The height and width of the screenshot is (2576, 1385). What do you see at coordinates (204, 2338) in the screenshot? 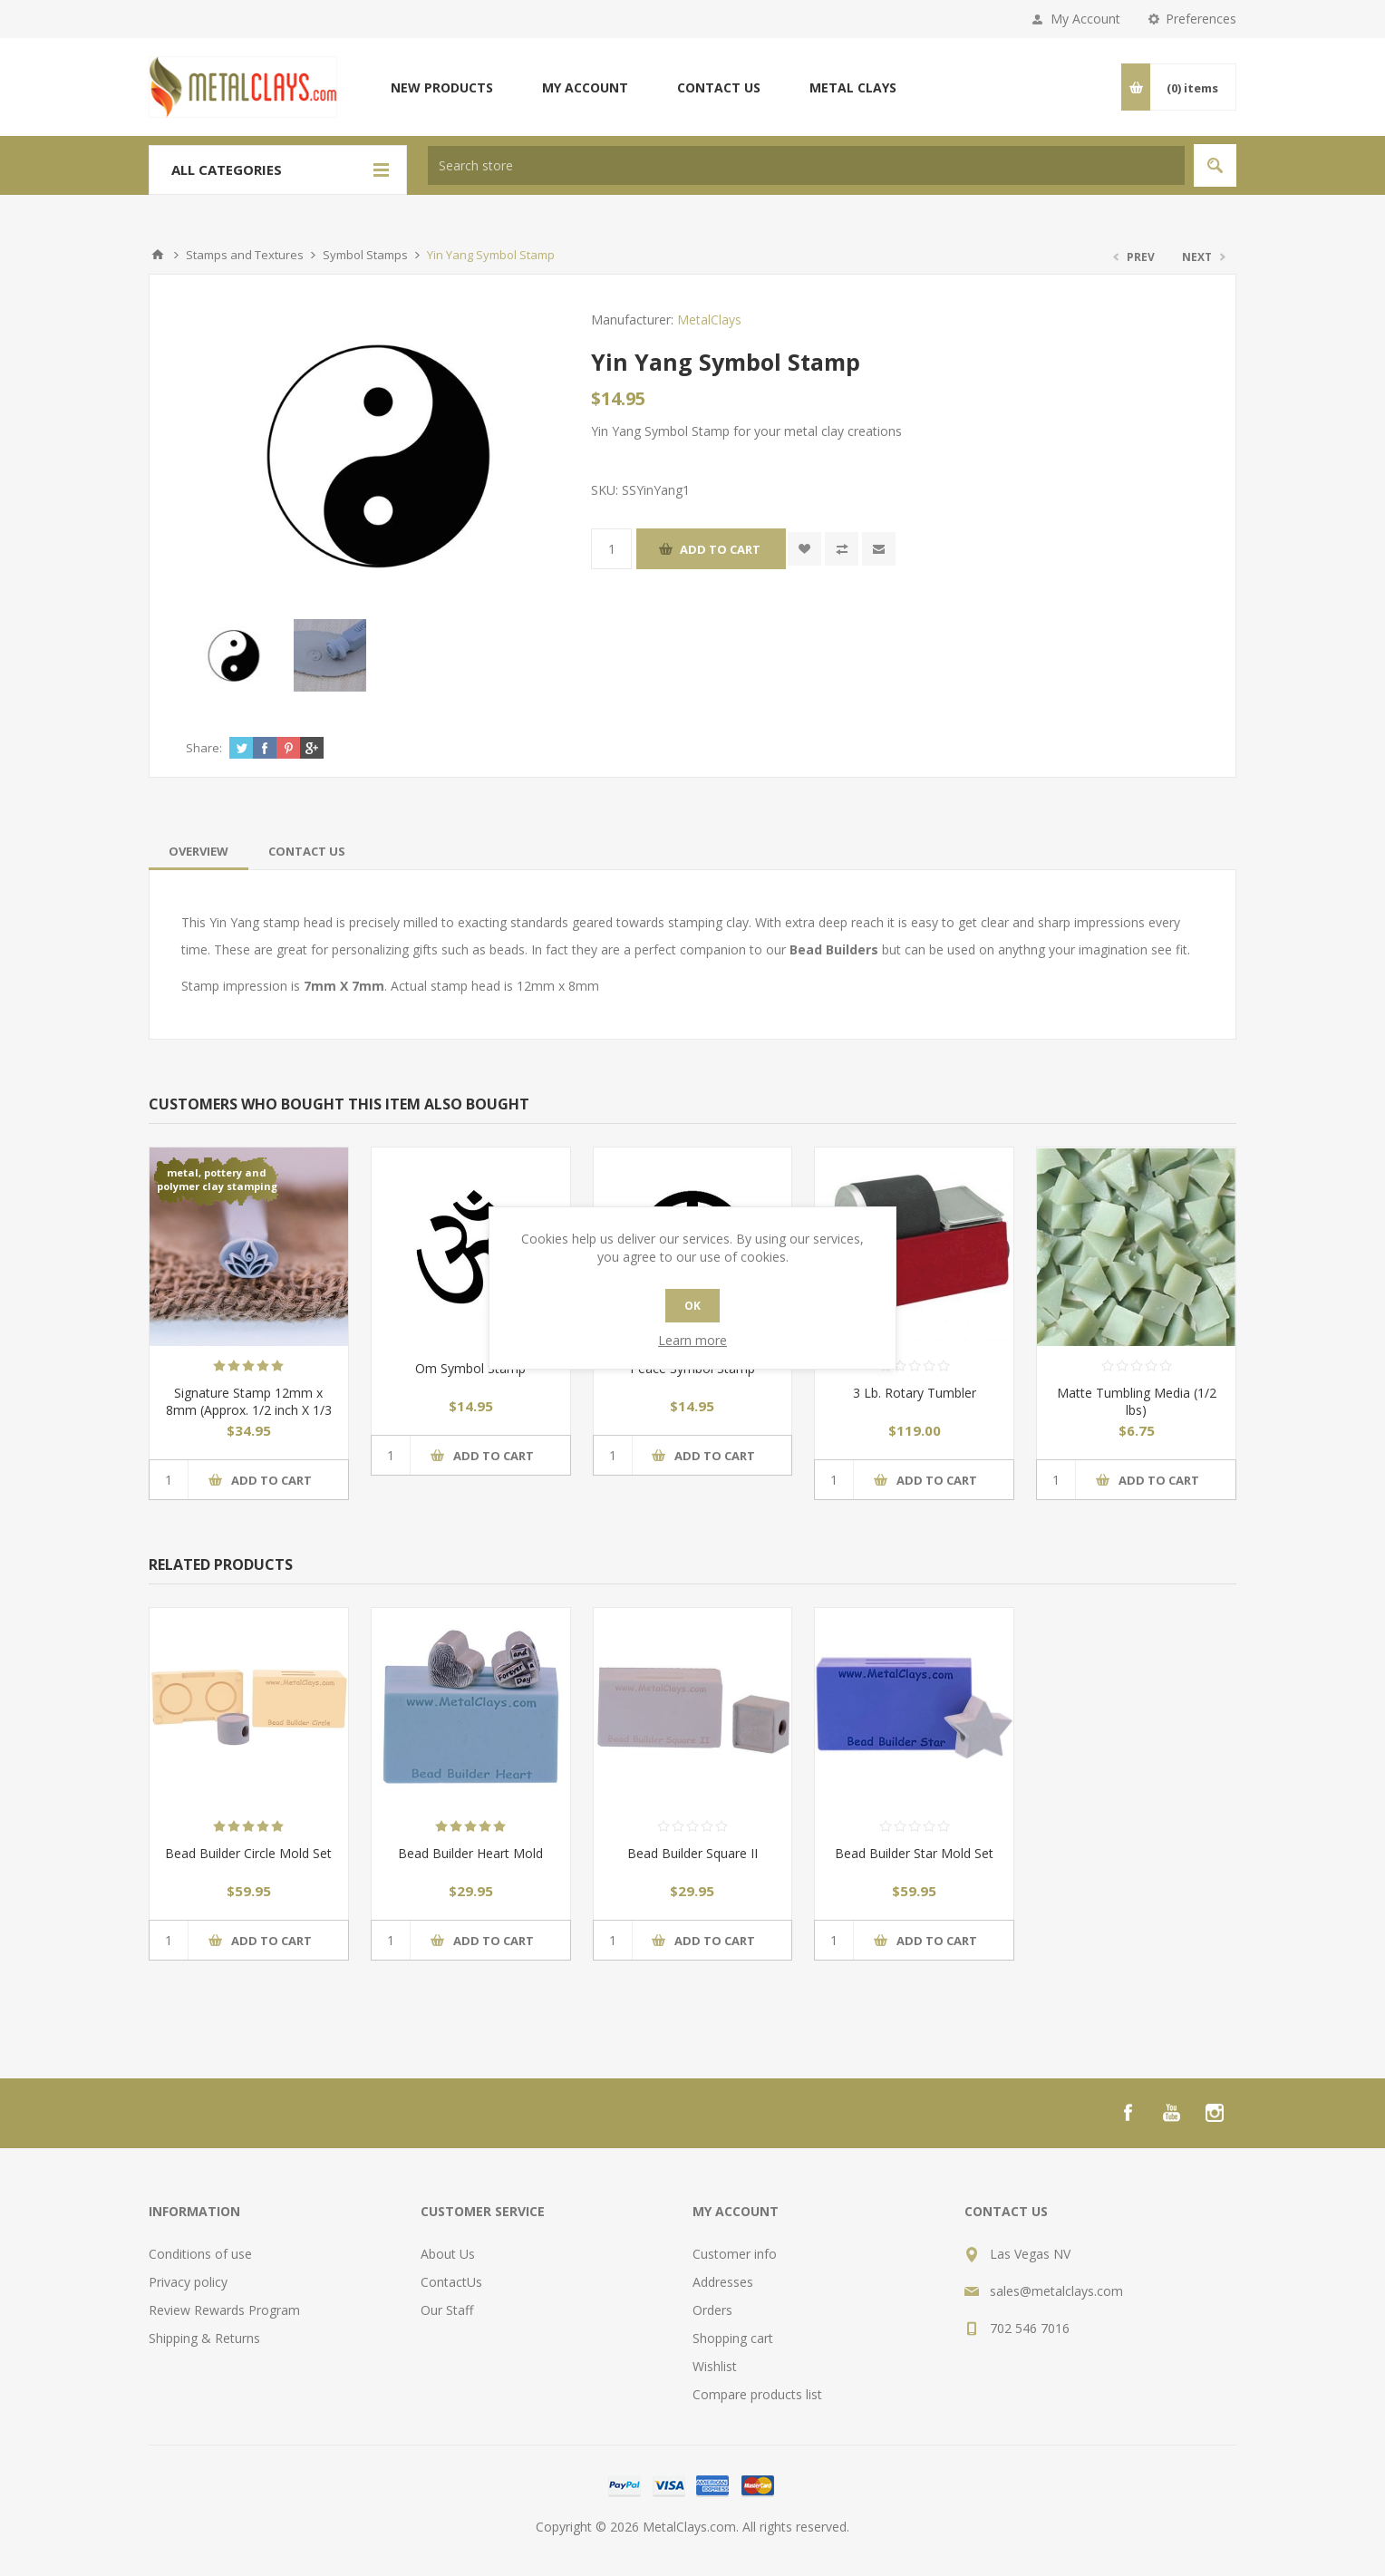
I see `Shipping & Returns` at bounding box center [204, 2338].